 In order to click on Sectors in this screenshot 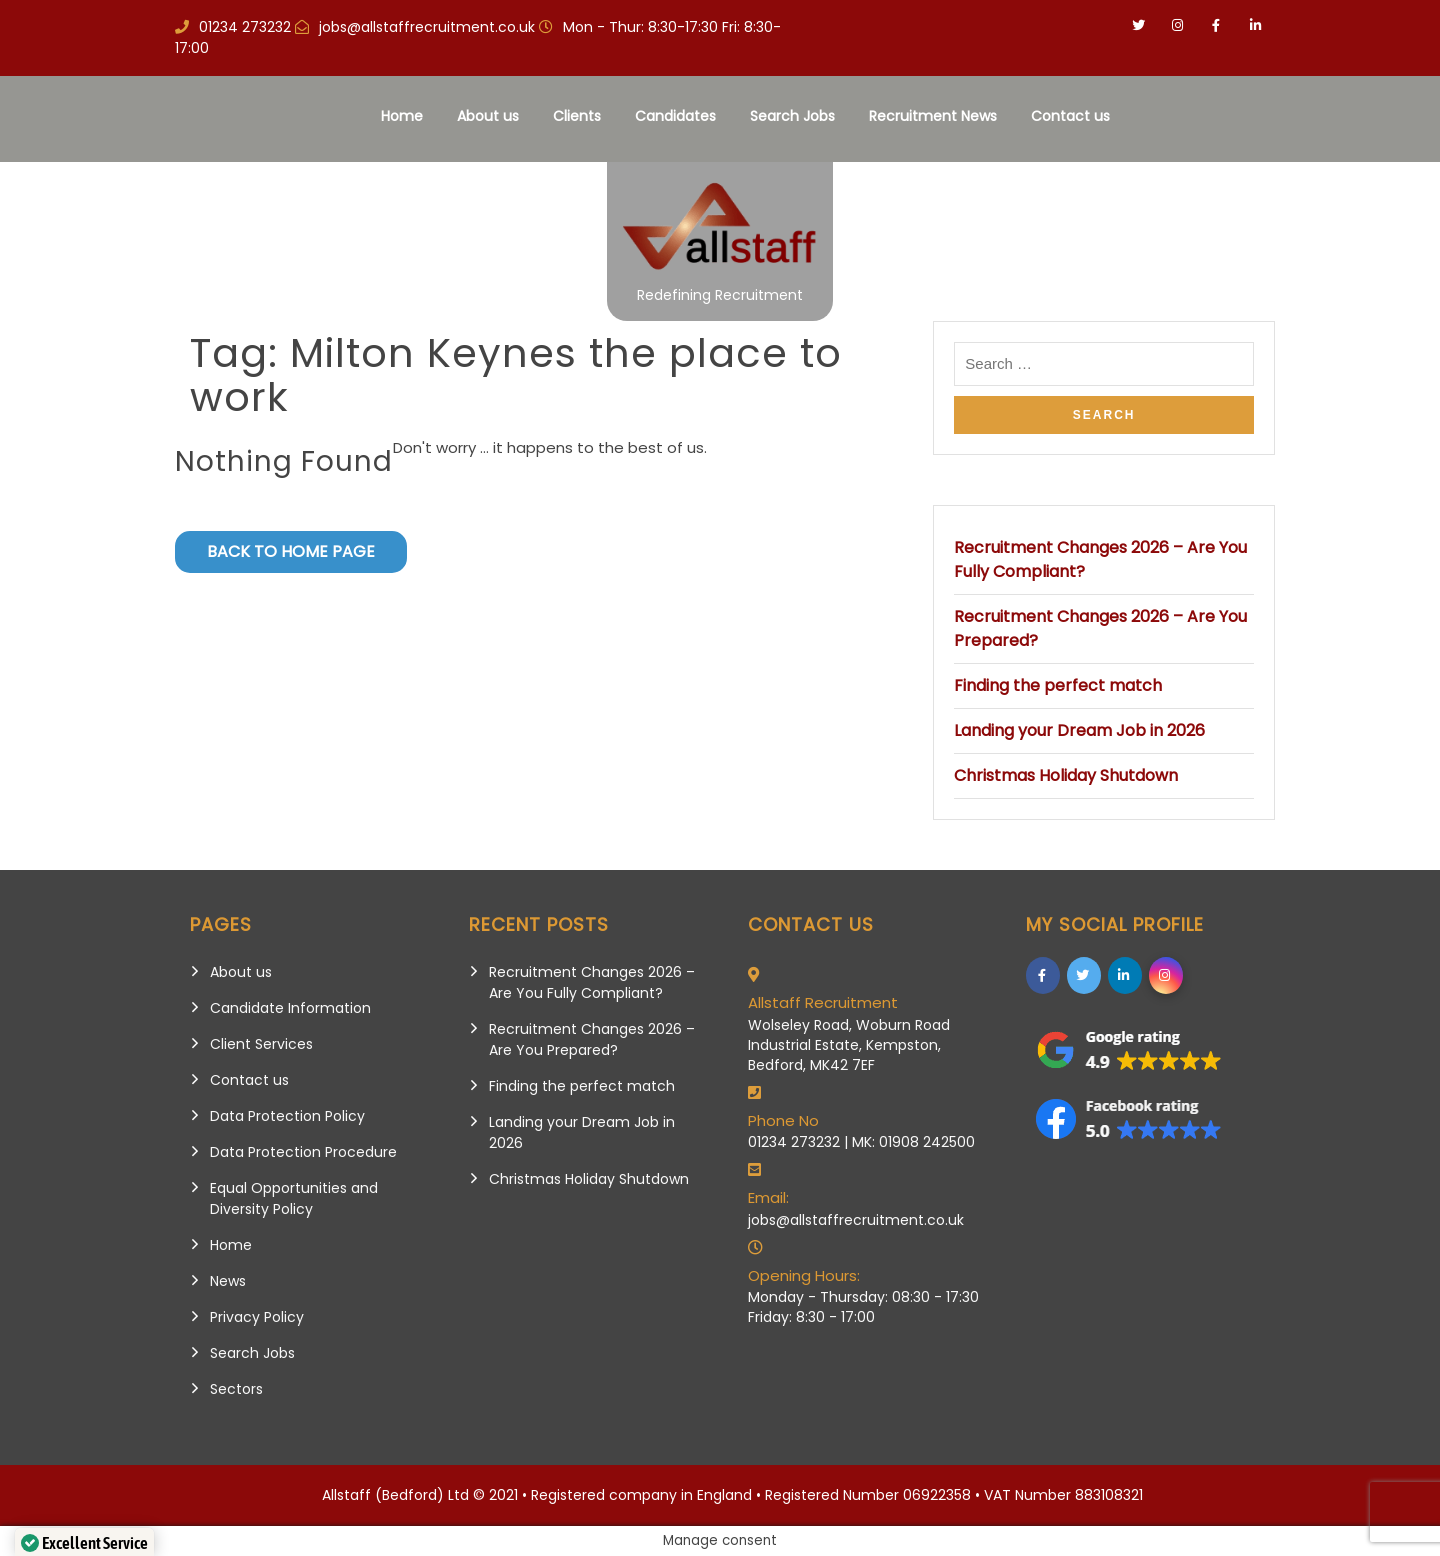, I will do `click(236, 1389)`.